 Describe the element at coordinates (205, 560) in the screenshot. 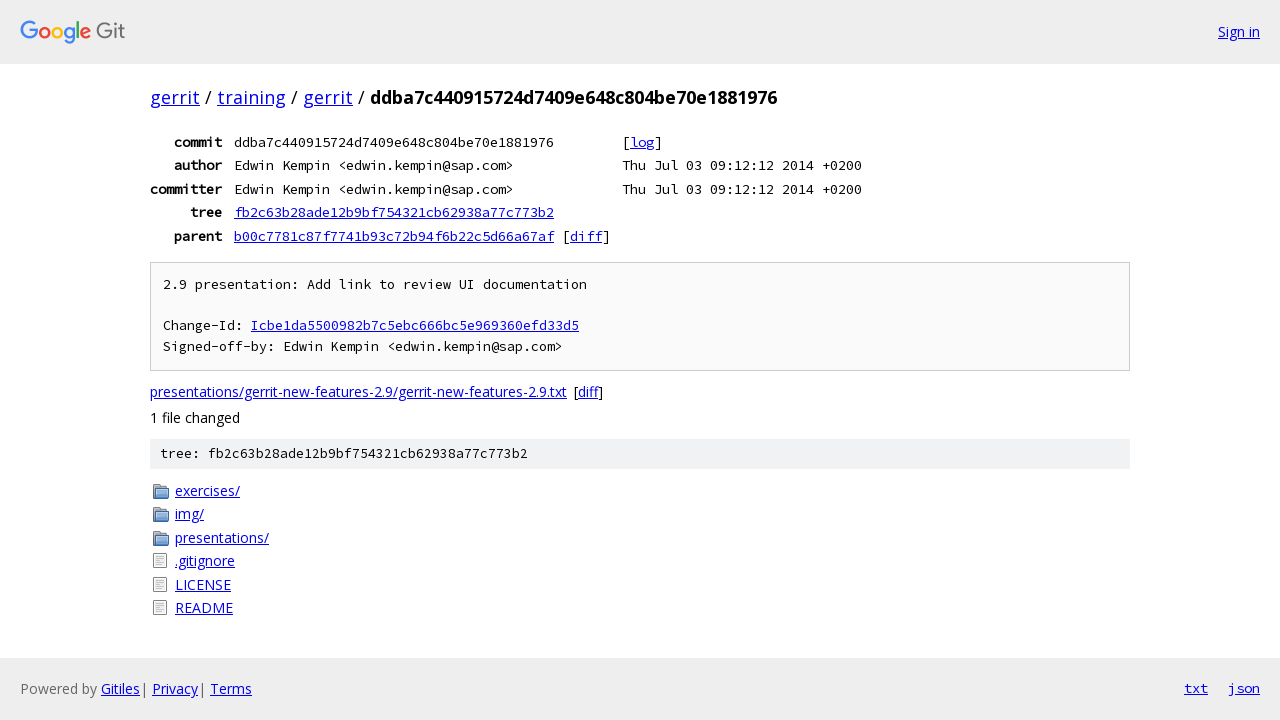

I see `.gitignore` at that location.